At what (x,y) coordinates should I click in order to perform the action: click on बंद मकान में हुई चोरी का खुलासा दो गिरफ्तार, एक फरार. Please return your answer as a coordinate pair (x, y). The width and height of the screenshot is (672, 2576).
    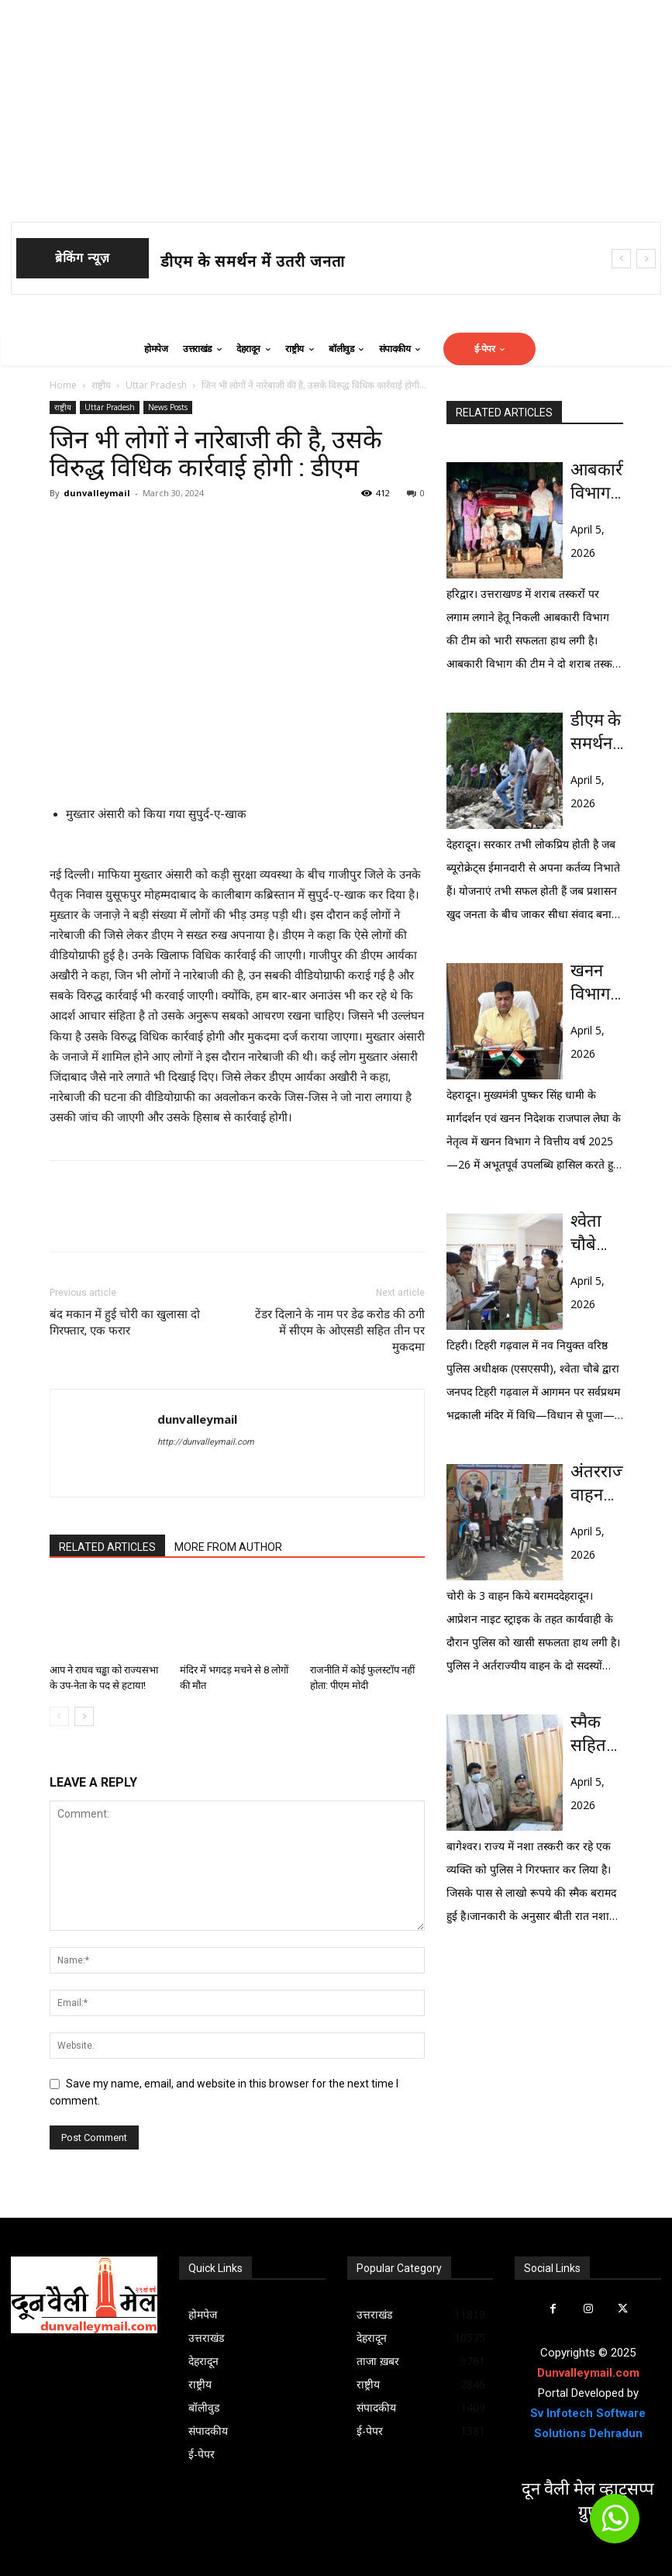
    Looking at the image, I should click on (125, 1322).